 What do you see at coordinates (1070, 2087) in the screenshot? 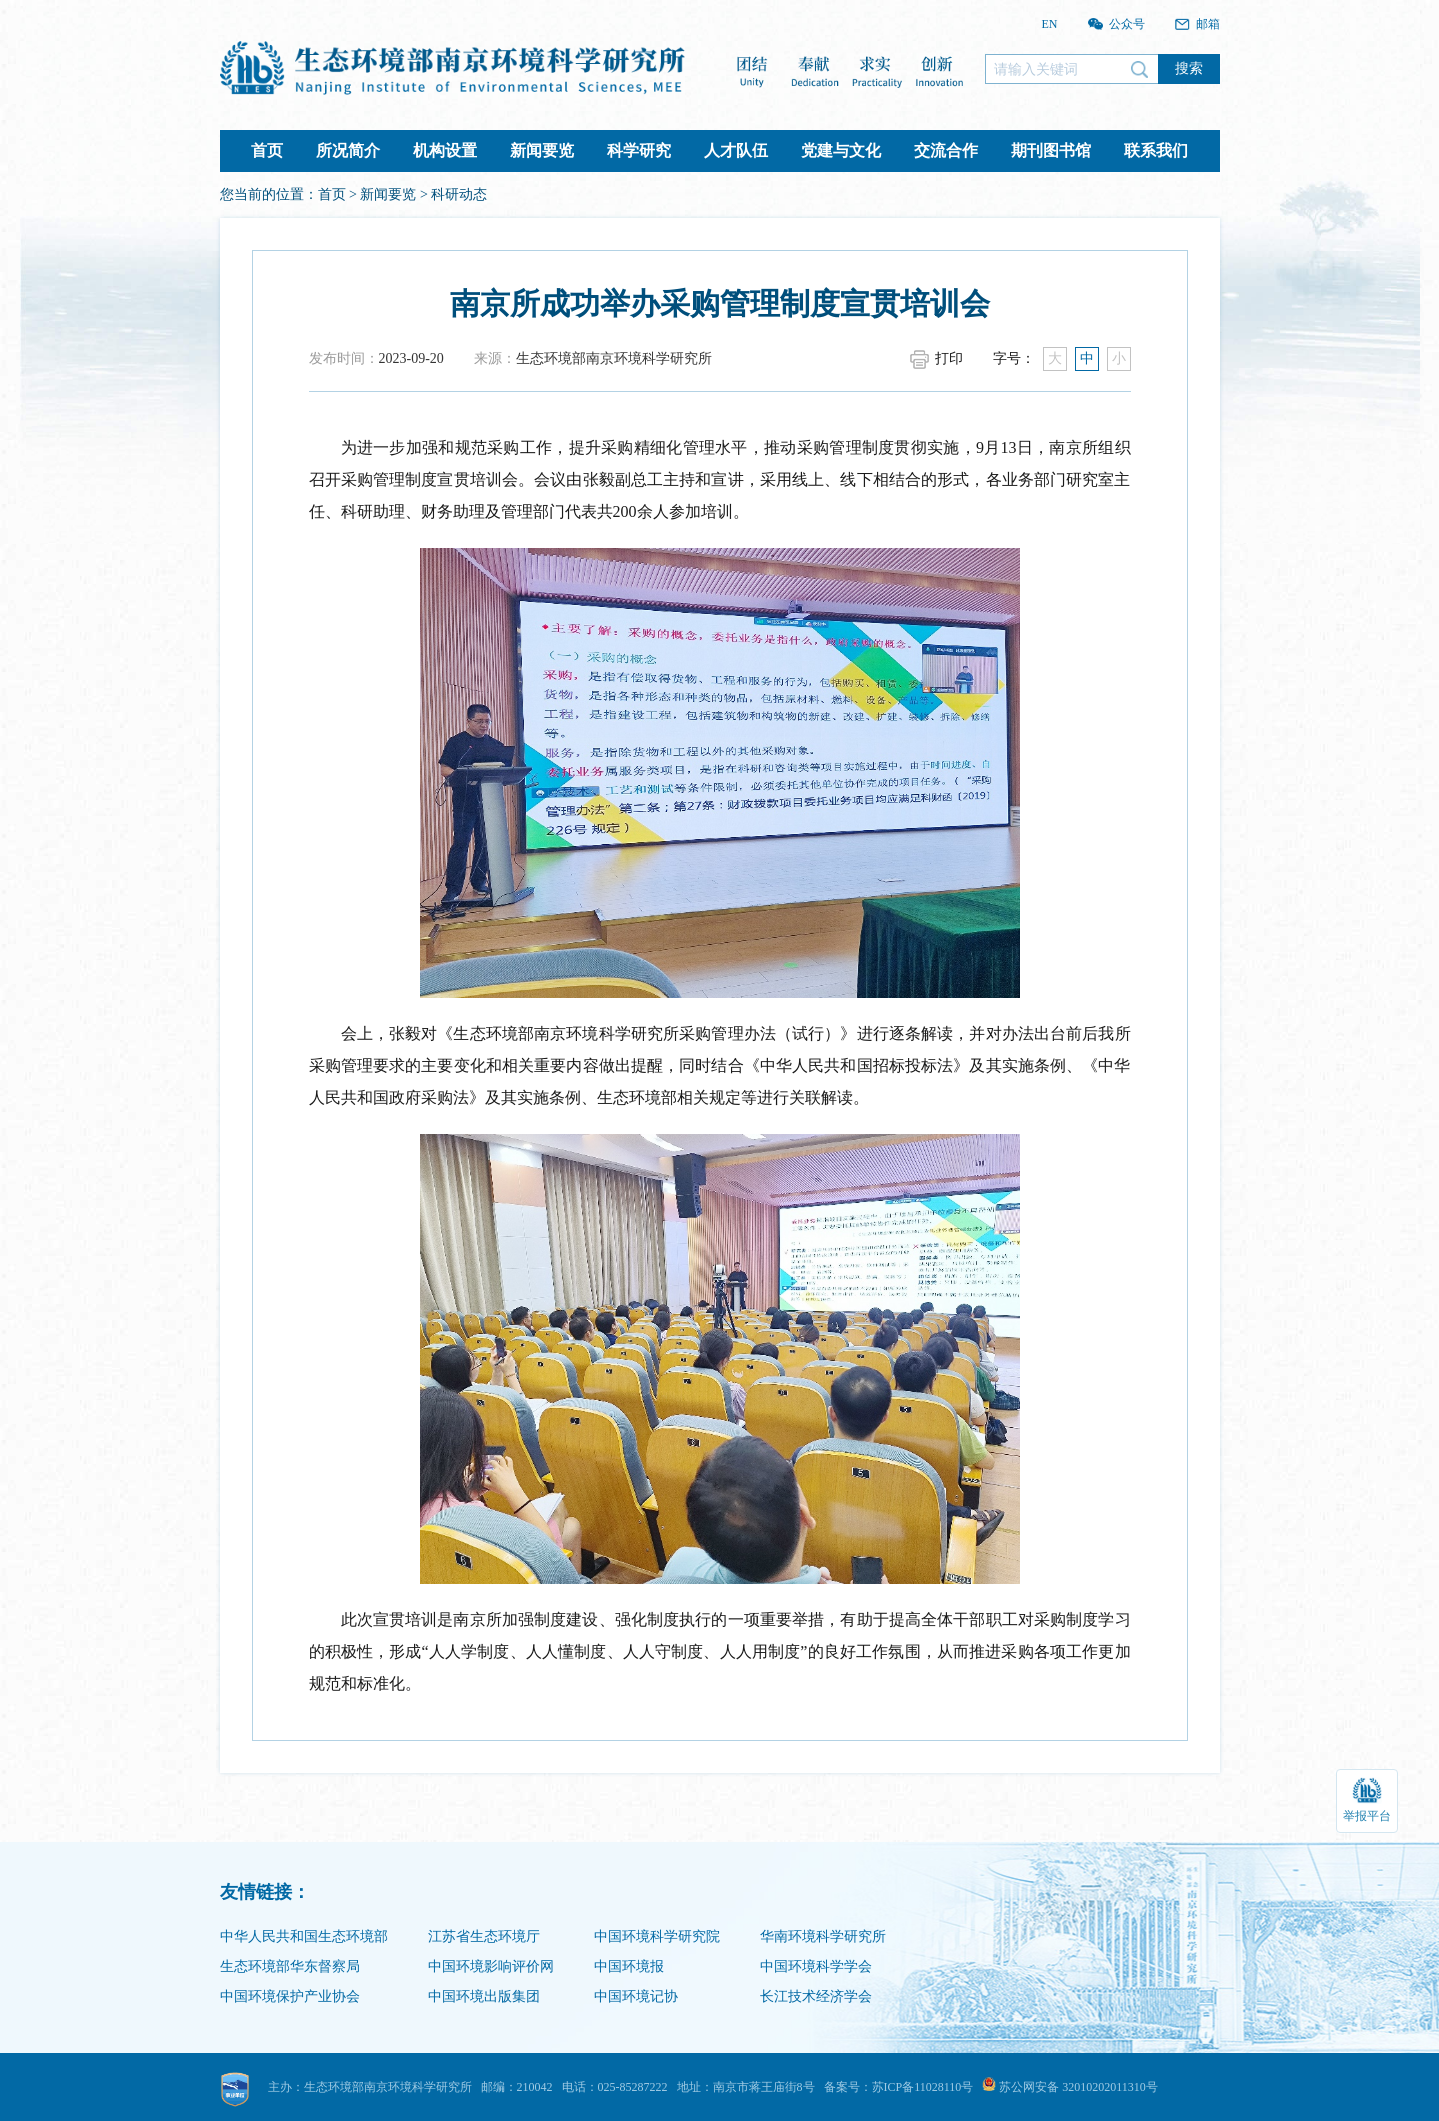
I see `苏公网安备 32010202011310号` at bounding box center [1070, 2087].